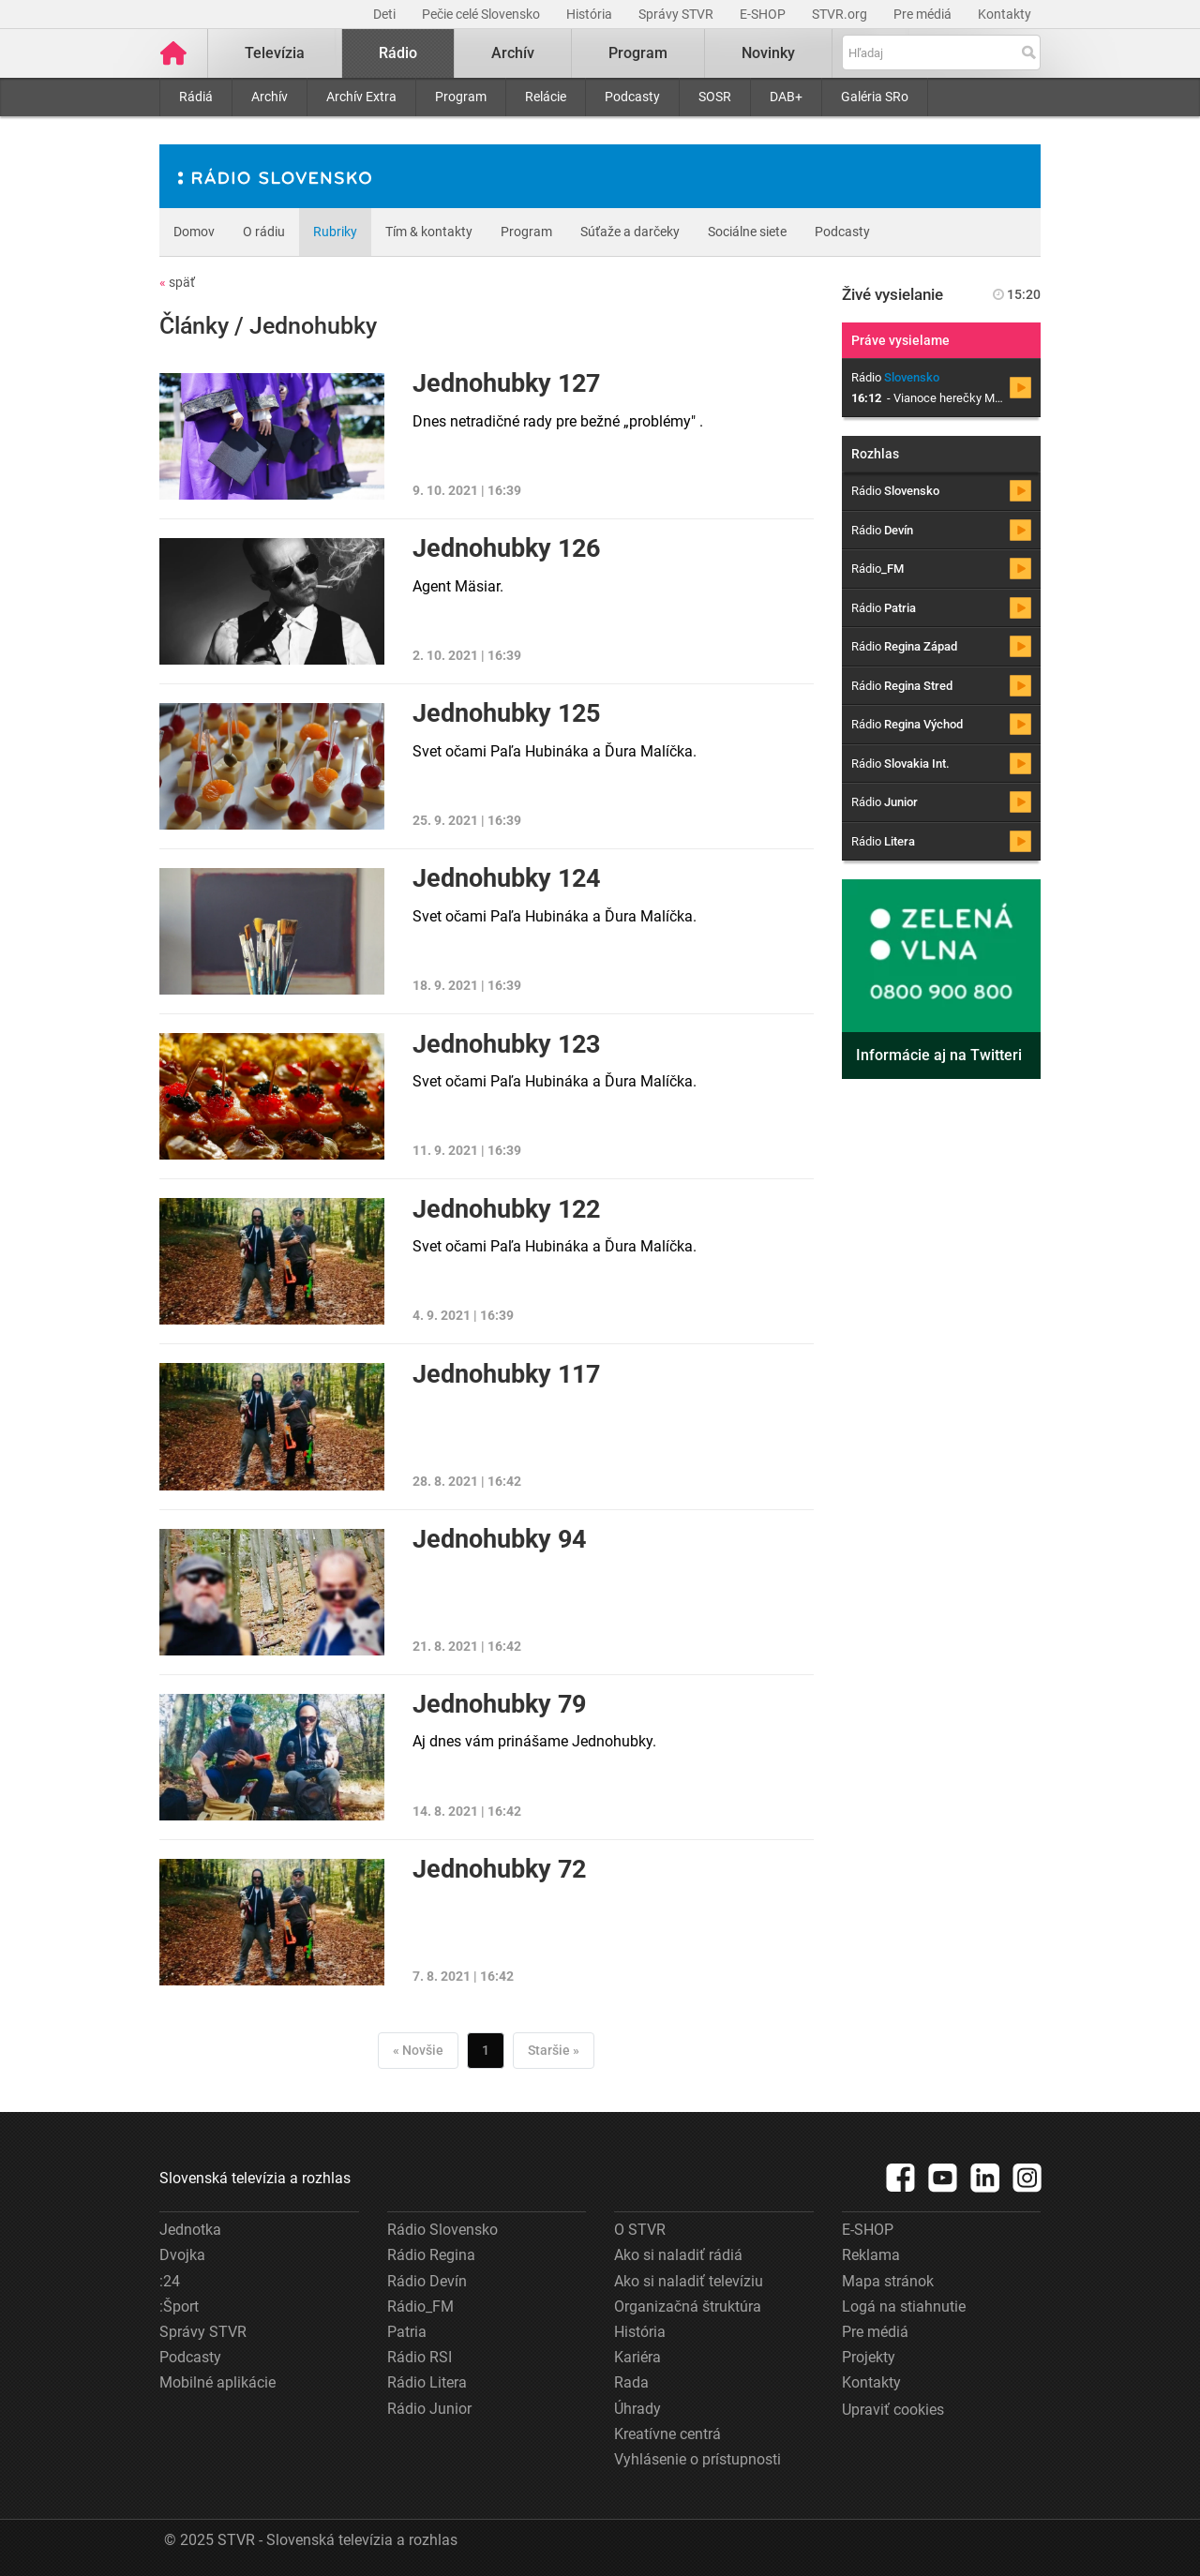 The height and width of the screenshot is (2576, 1200). I want to click on Galéria SRo, so click(874, 96).